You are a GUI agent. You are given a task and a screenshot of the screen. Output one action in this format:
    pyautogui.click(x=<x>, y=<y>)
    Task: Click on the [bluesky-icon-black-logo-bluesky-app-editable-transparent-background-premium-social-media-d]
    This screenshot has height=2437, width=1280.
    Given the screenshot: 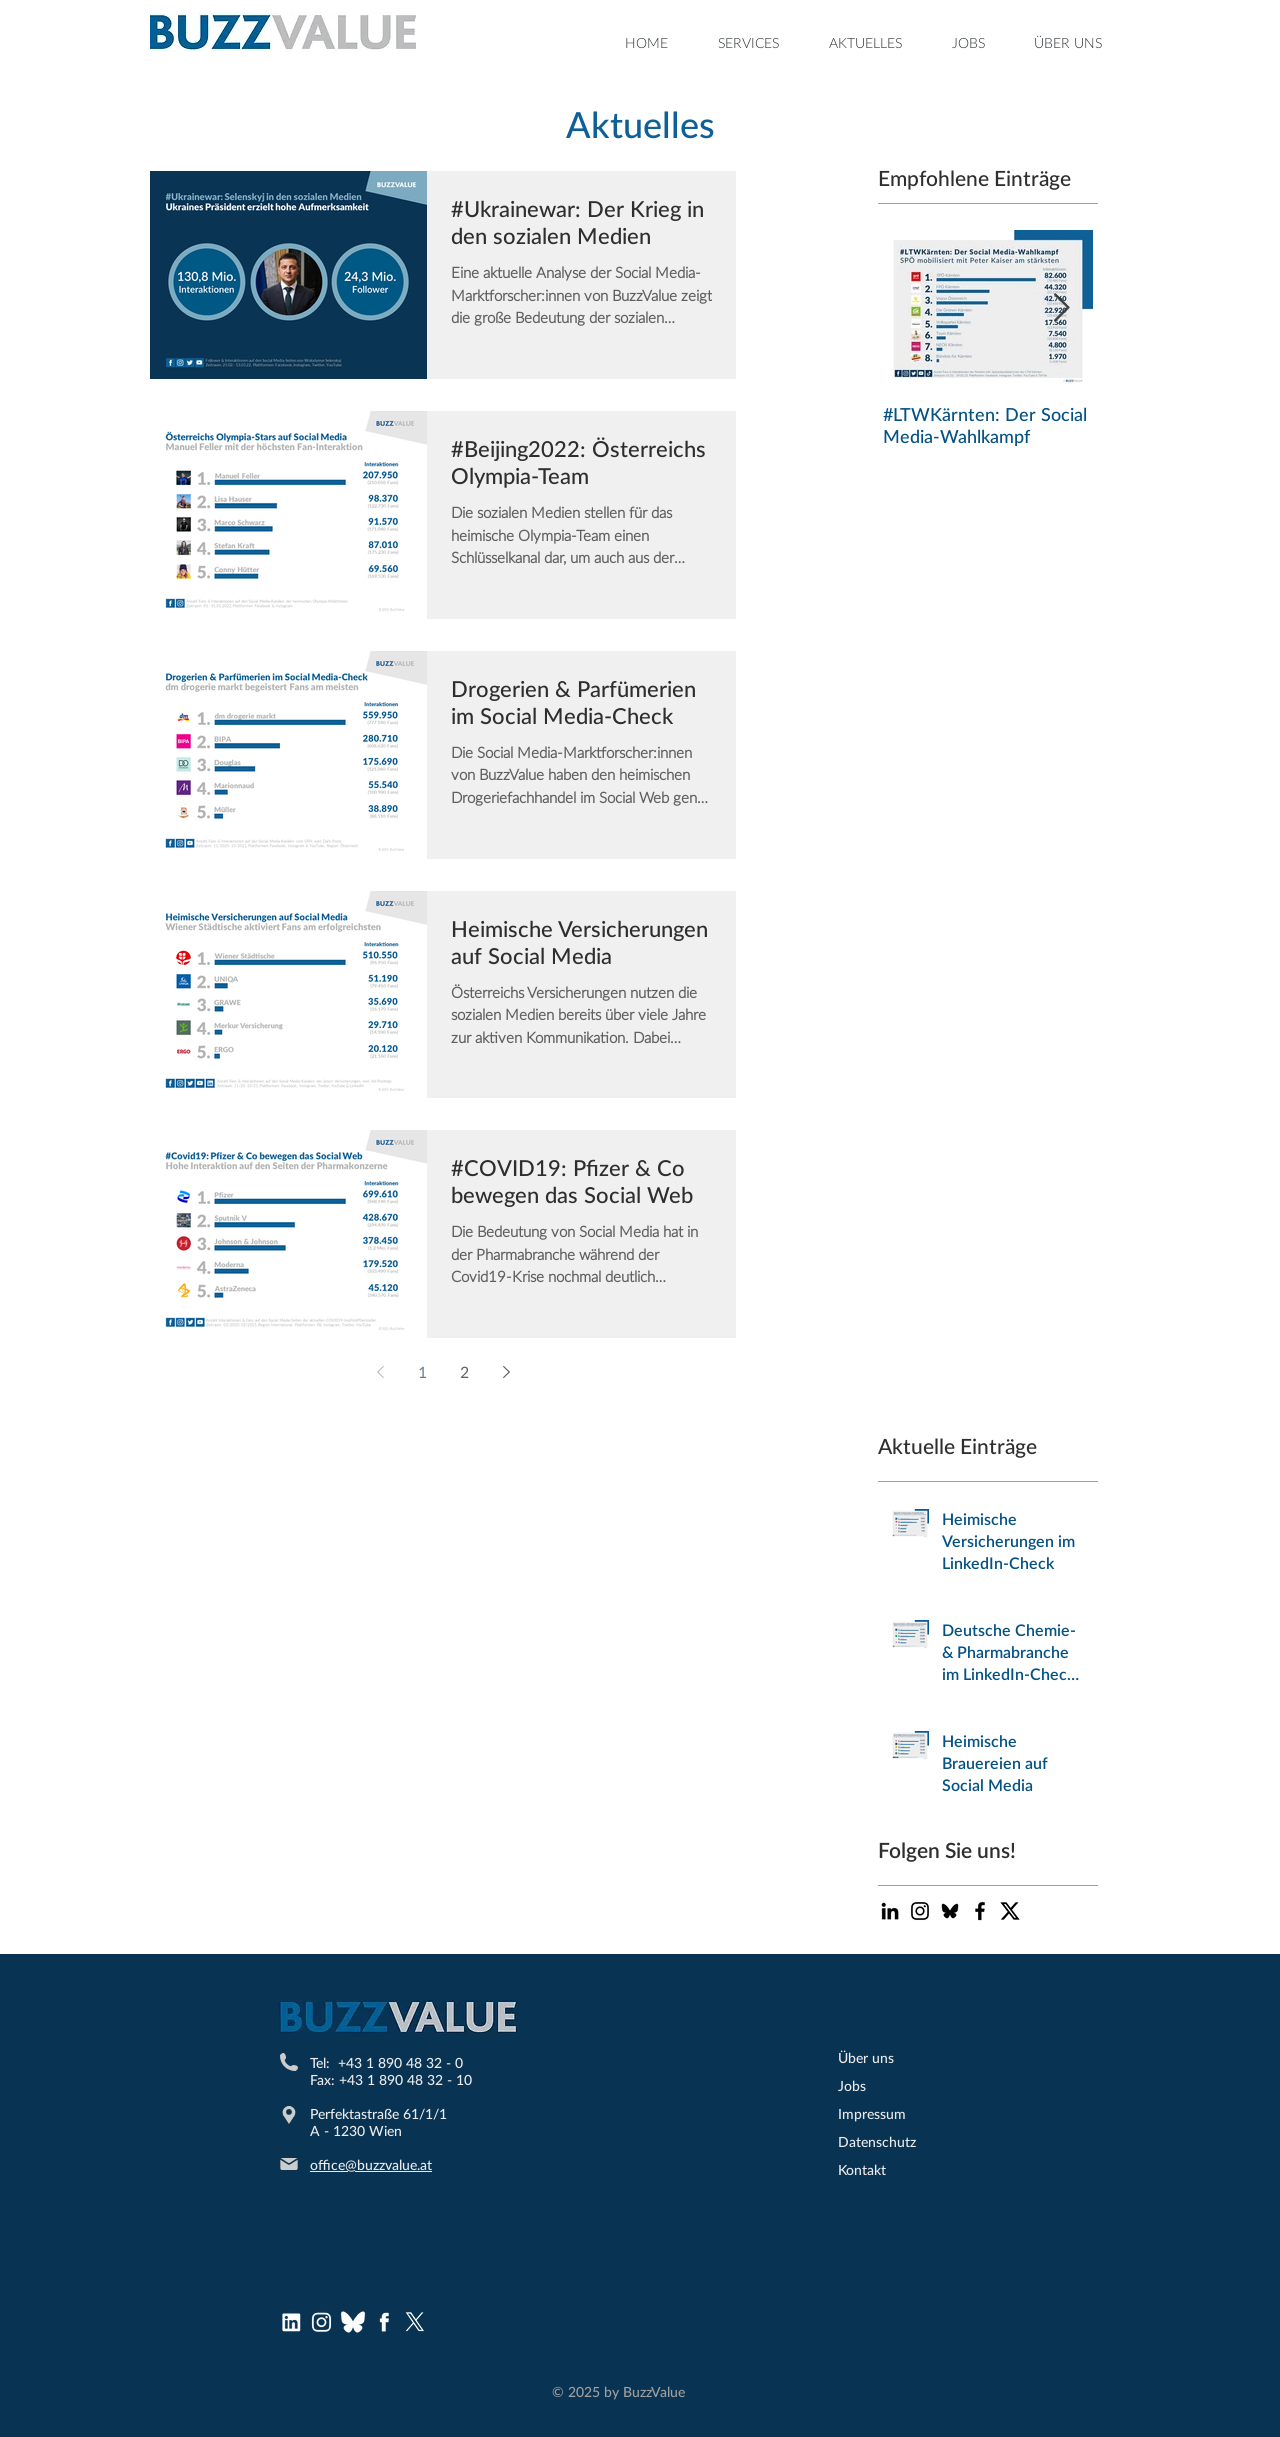 What is the action you would take?
    pyautogui.click(x=950, y=1911)
    